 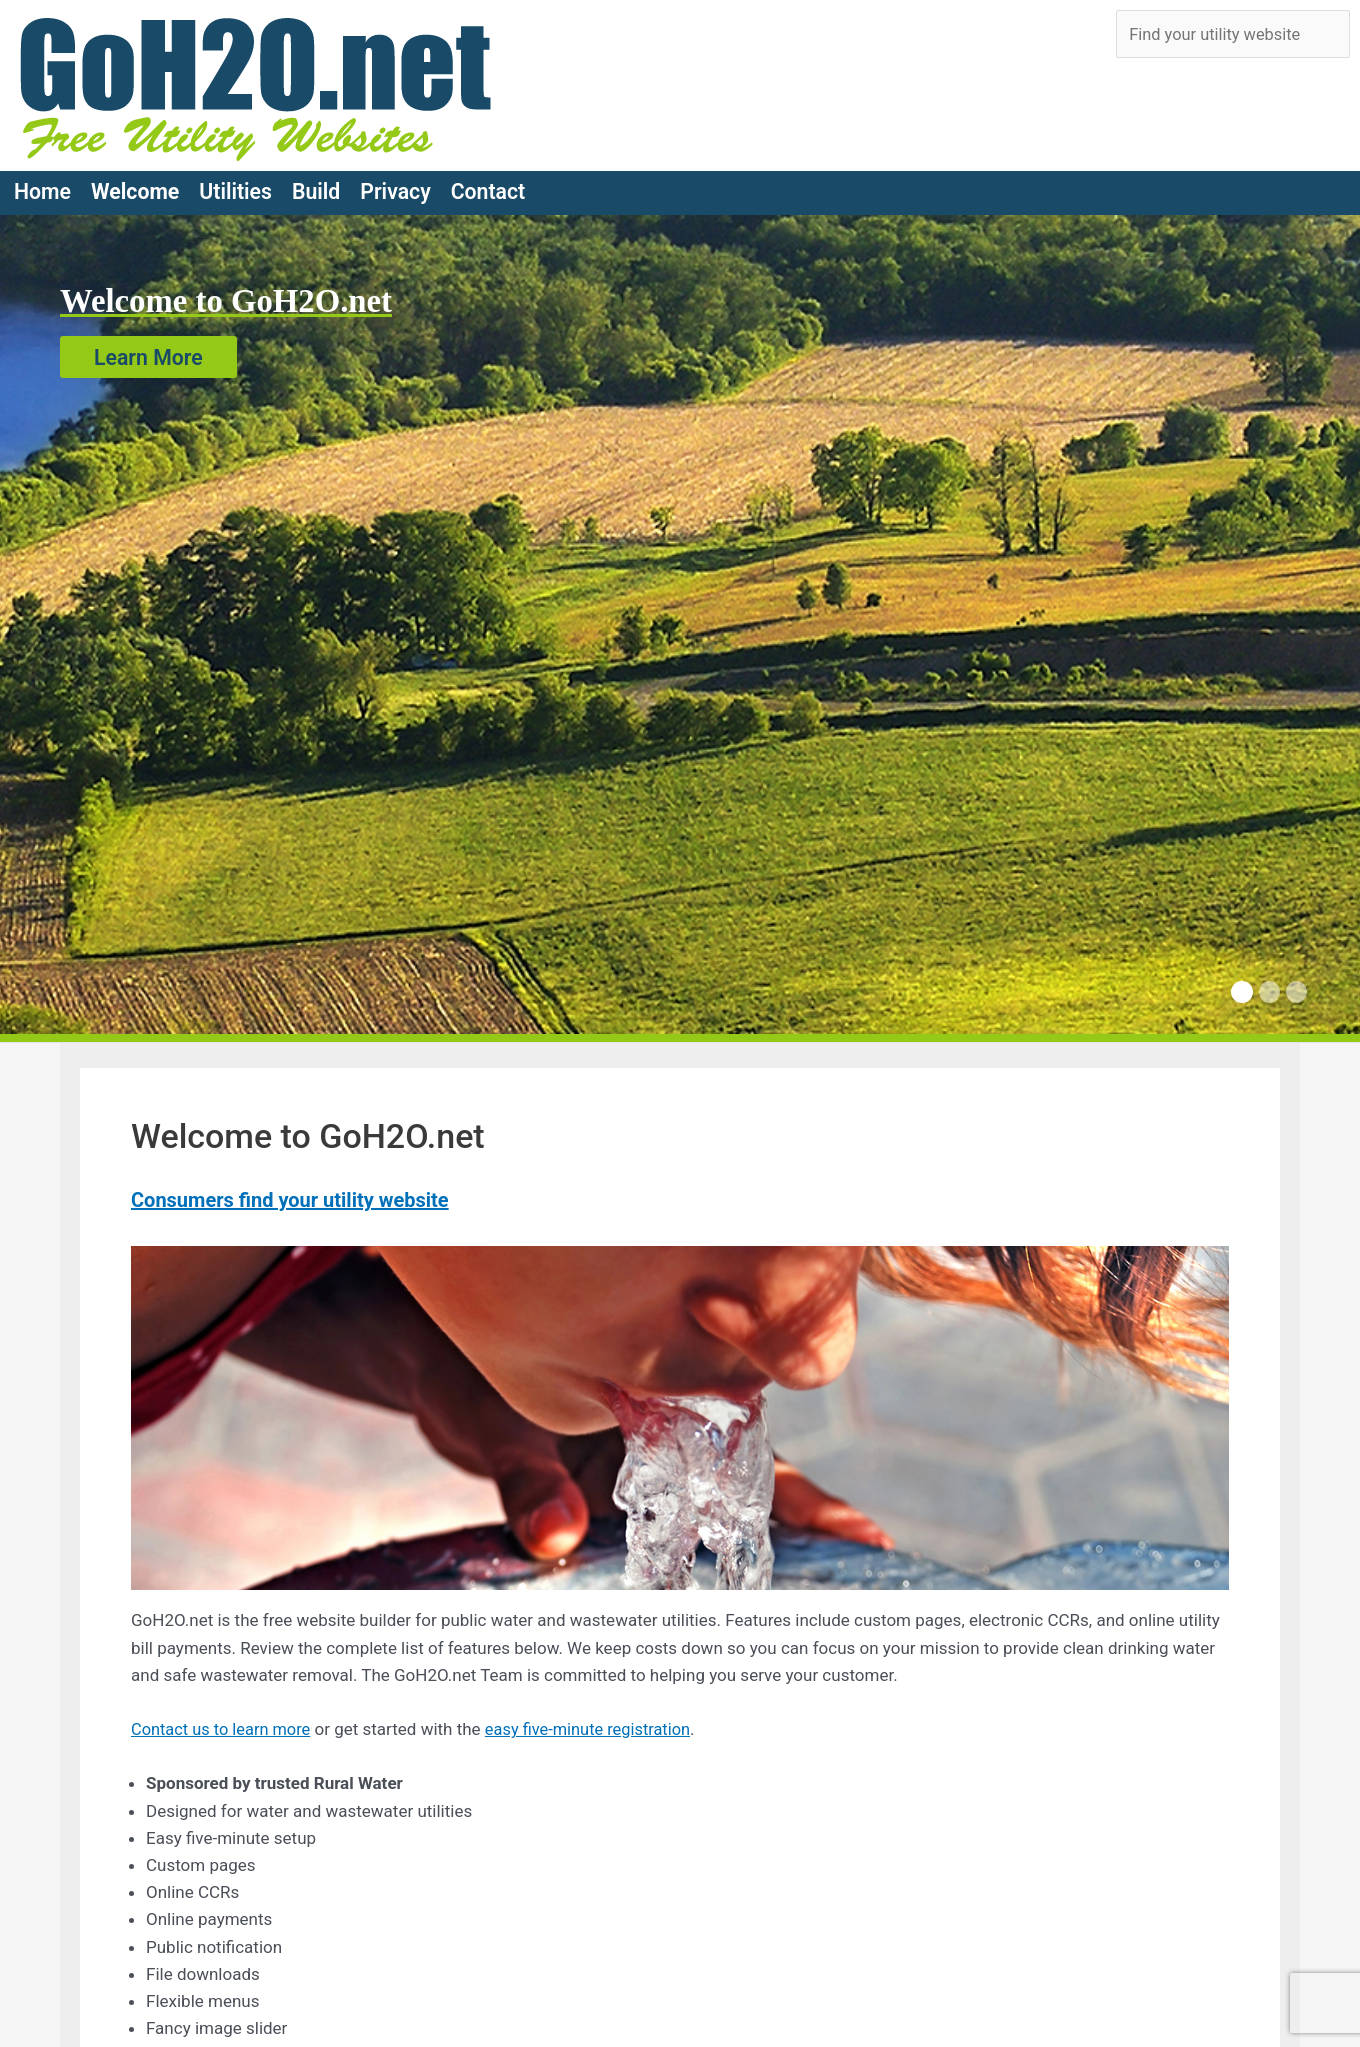 I want to click on [Carousel Page 3], so click(x=1296, y=984).